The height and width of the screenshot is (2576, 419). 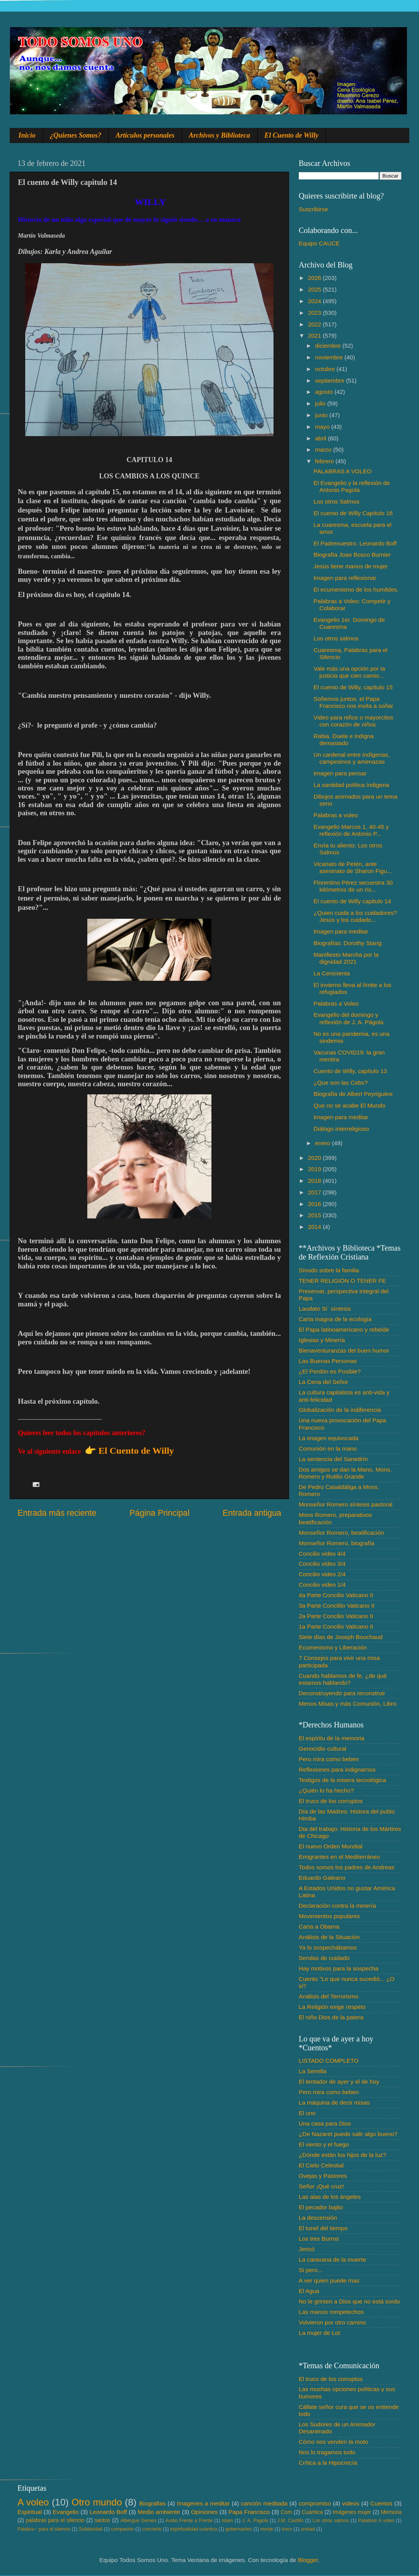 What do you see at coordinates (331, 2017) in the screenshot?
I see `El niño Dios de la patera` at bounding box center [331, 2017].